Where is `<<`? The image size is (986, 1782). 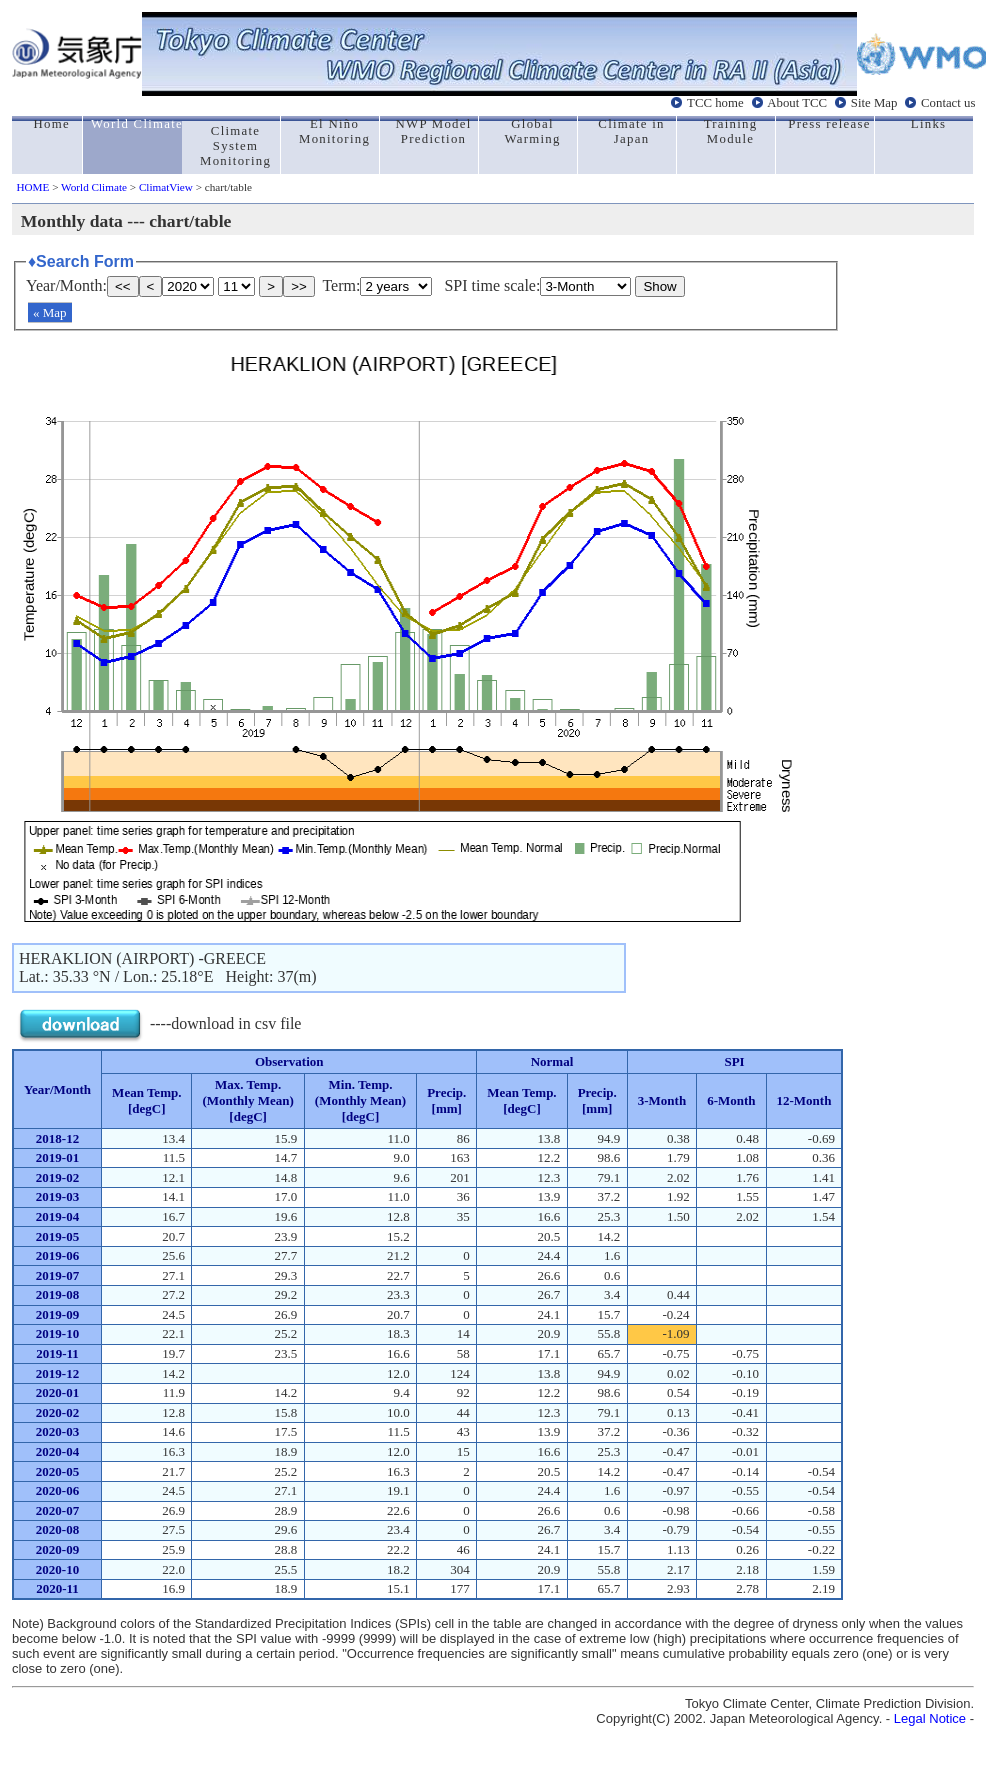 << is located at coordinates (123, 286).